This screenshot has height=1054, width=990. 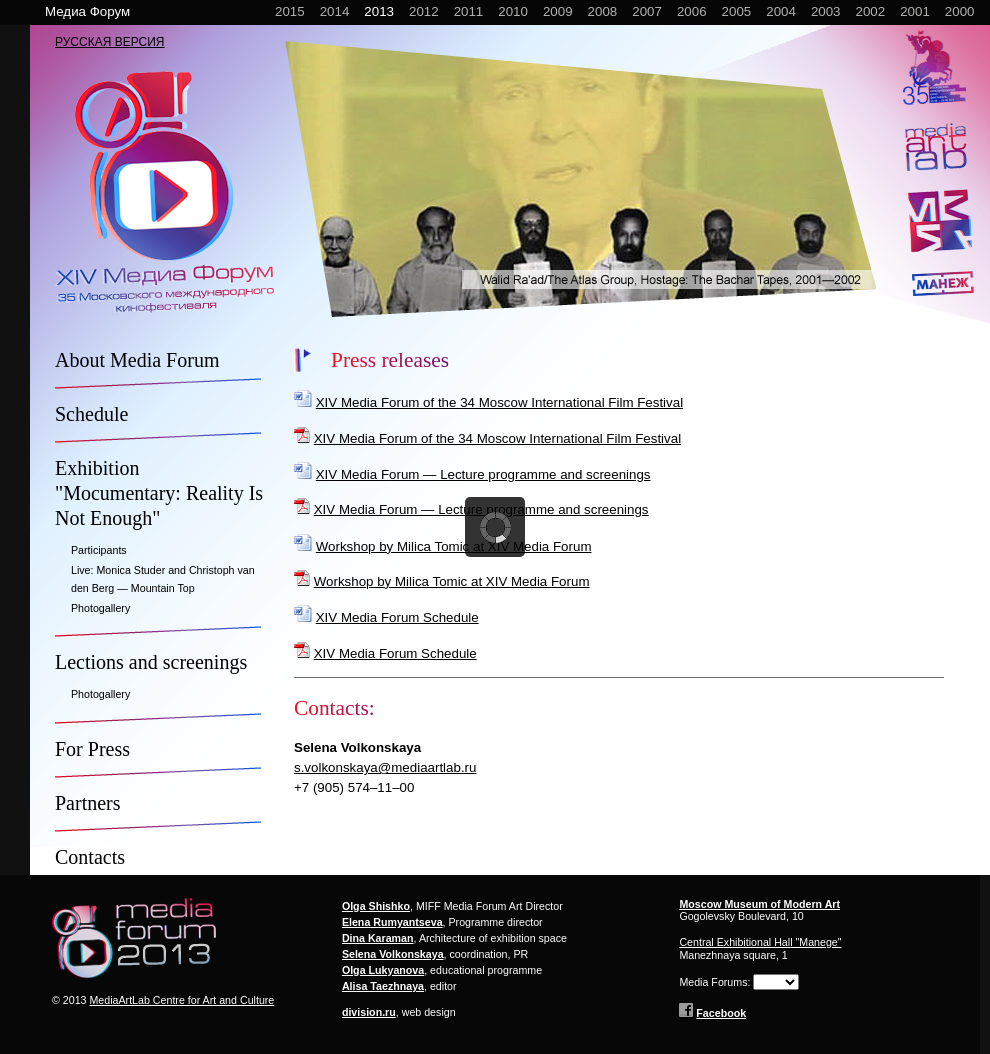 What do you see at coordinates (871, 11) in the screenshot?
I see `2002` at bounding box center [871, 11].